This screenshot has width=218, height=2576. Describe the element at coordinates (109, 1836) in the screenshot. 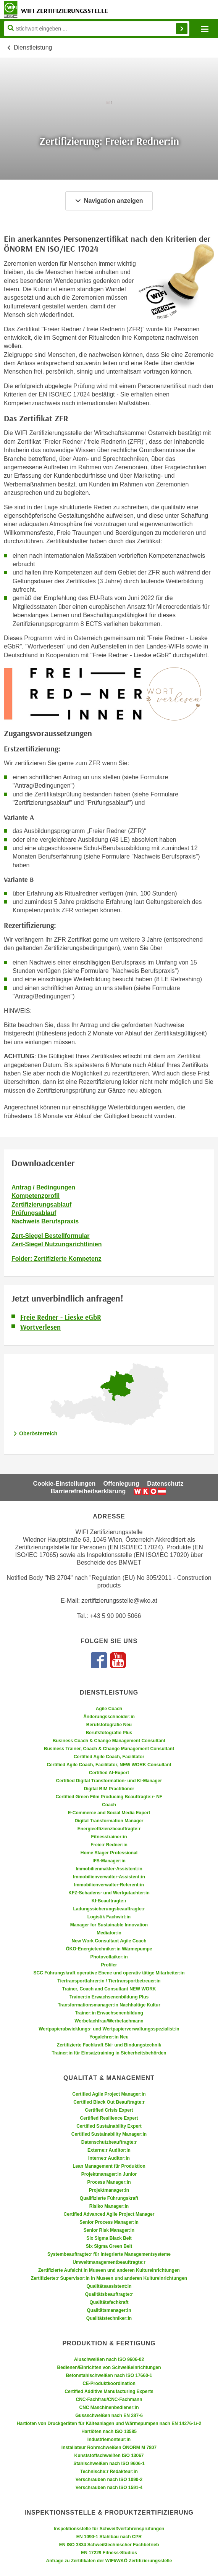

I see `Fitnesstrainer:in` at that location.